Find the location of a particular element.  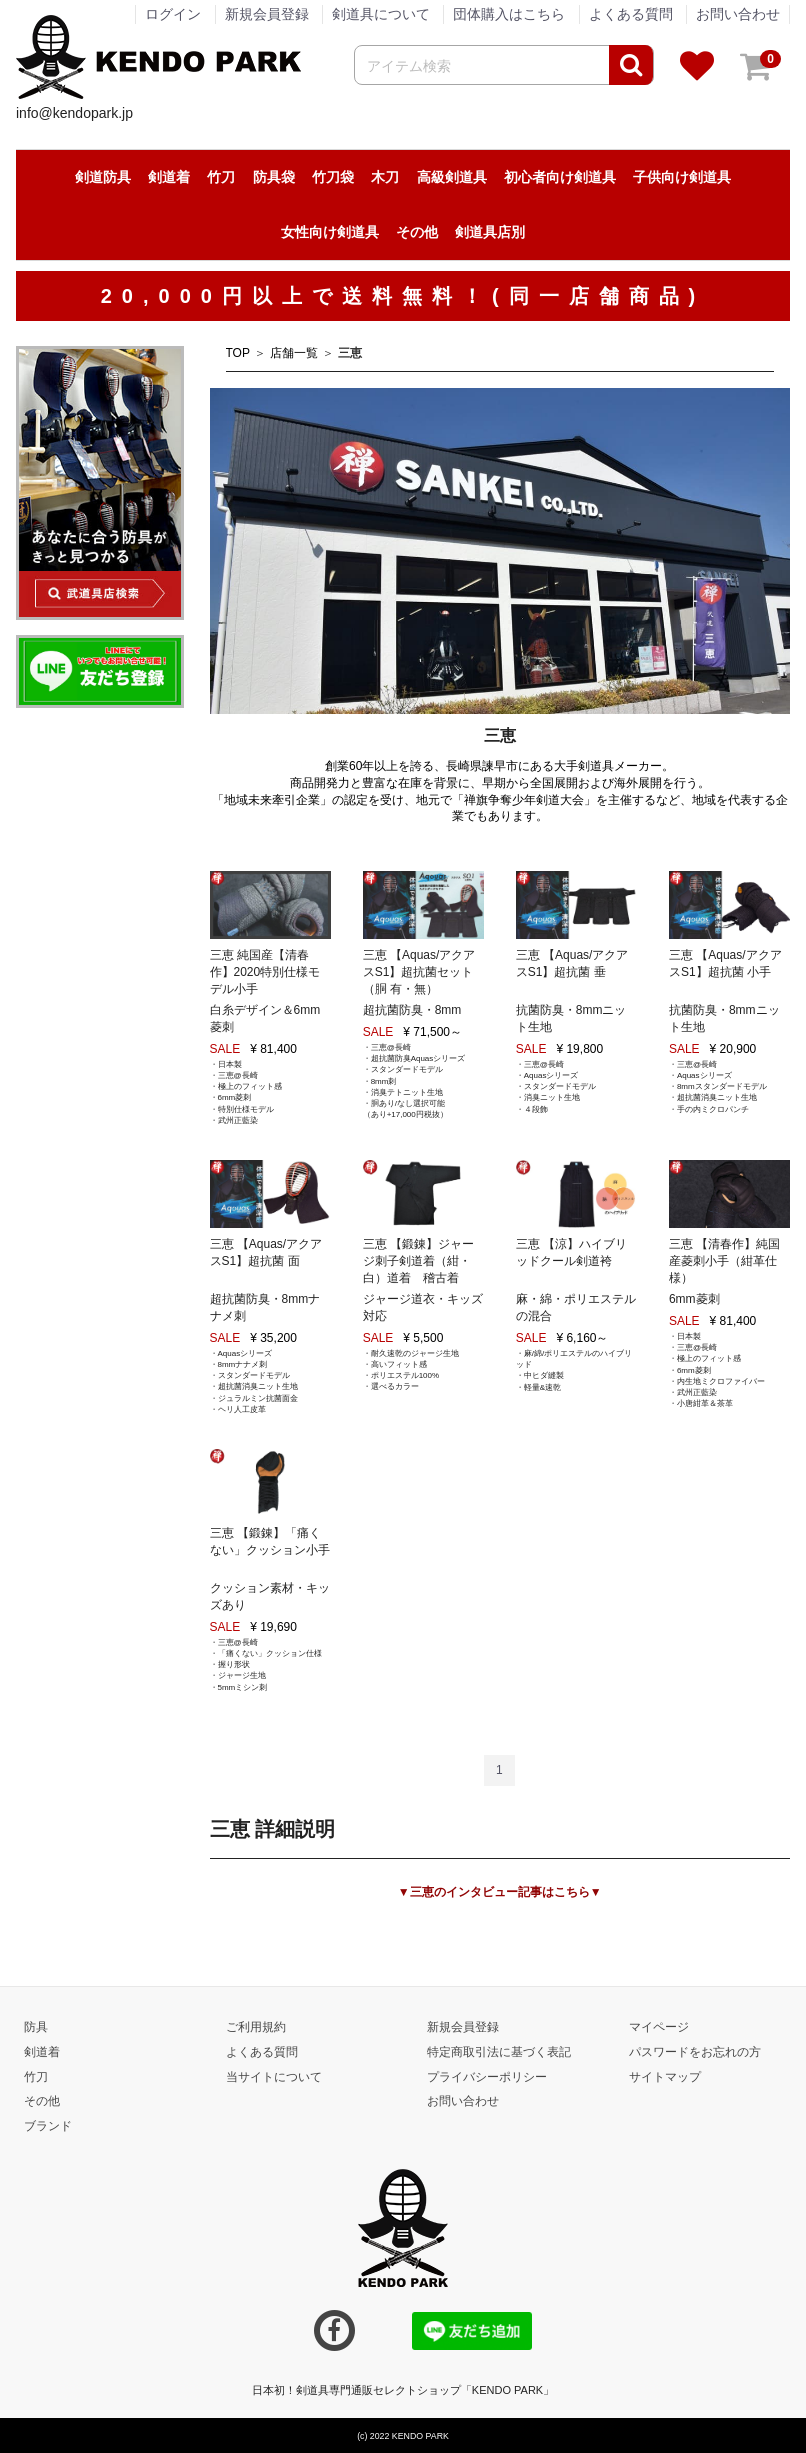

初心者向け剣道具 is located at coordinates (560, 177).